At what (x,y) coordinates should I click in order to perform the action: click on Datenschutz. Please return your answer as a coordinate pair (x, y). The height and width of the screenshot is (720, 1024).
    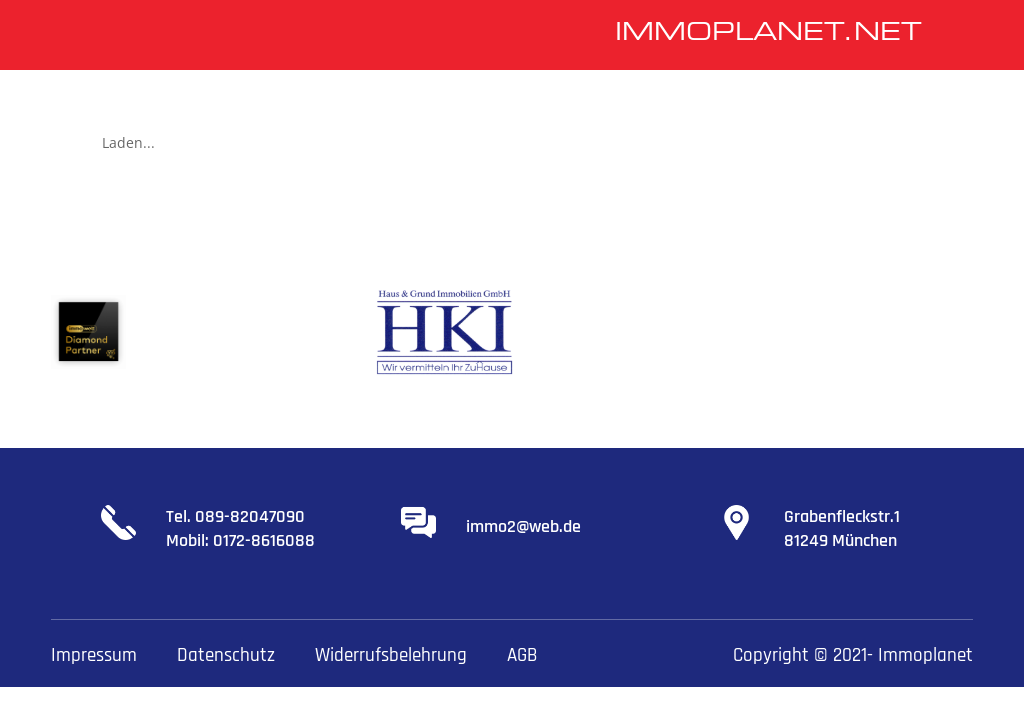
    Looking at the image, I should click on (226, 655).